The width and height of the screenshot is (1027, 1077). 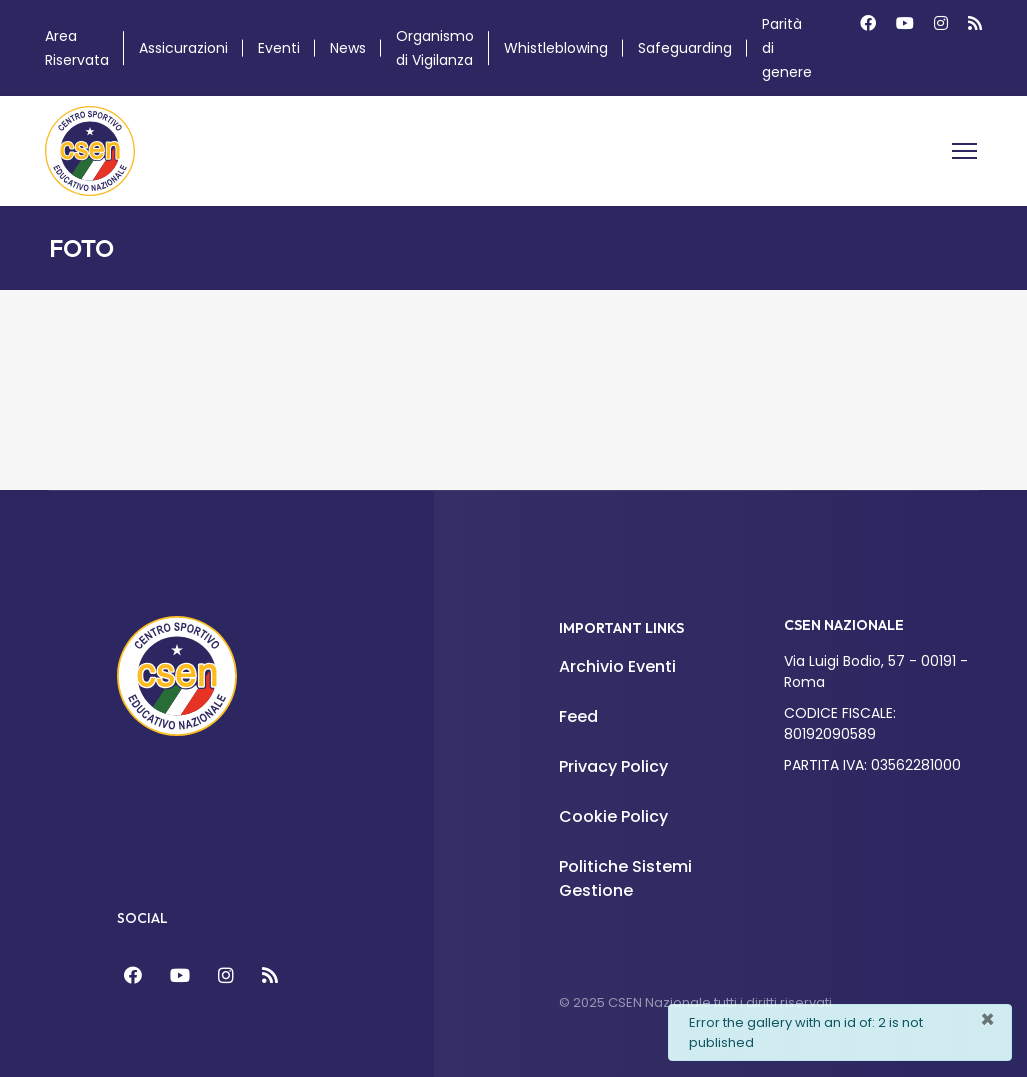 What do you see at coordinates (617, 666) in the screenshot?
I see `Archivio Eventi` at bounding box center [617, 666].